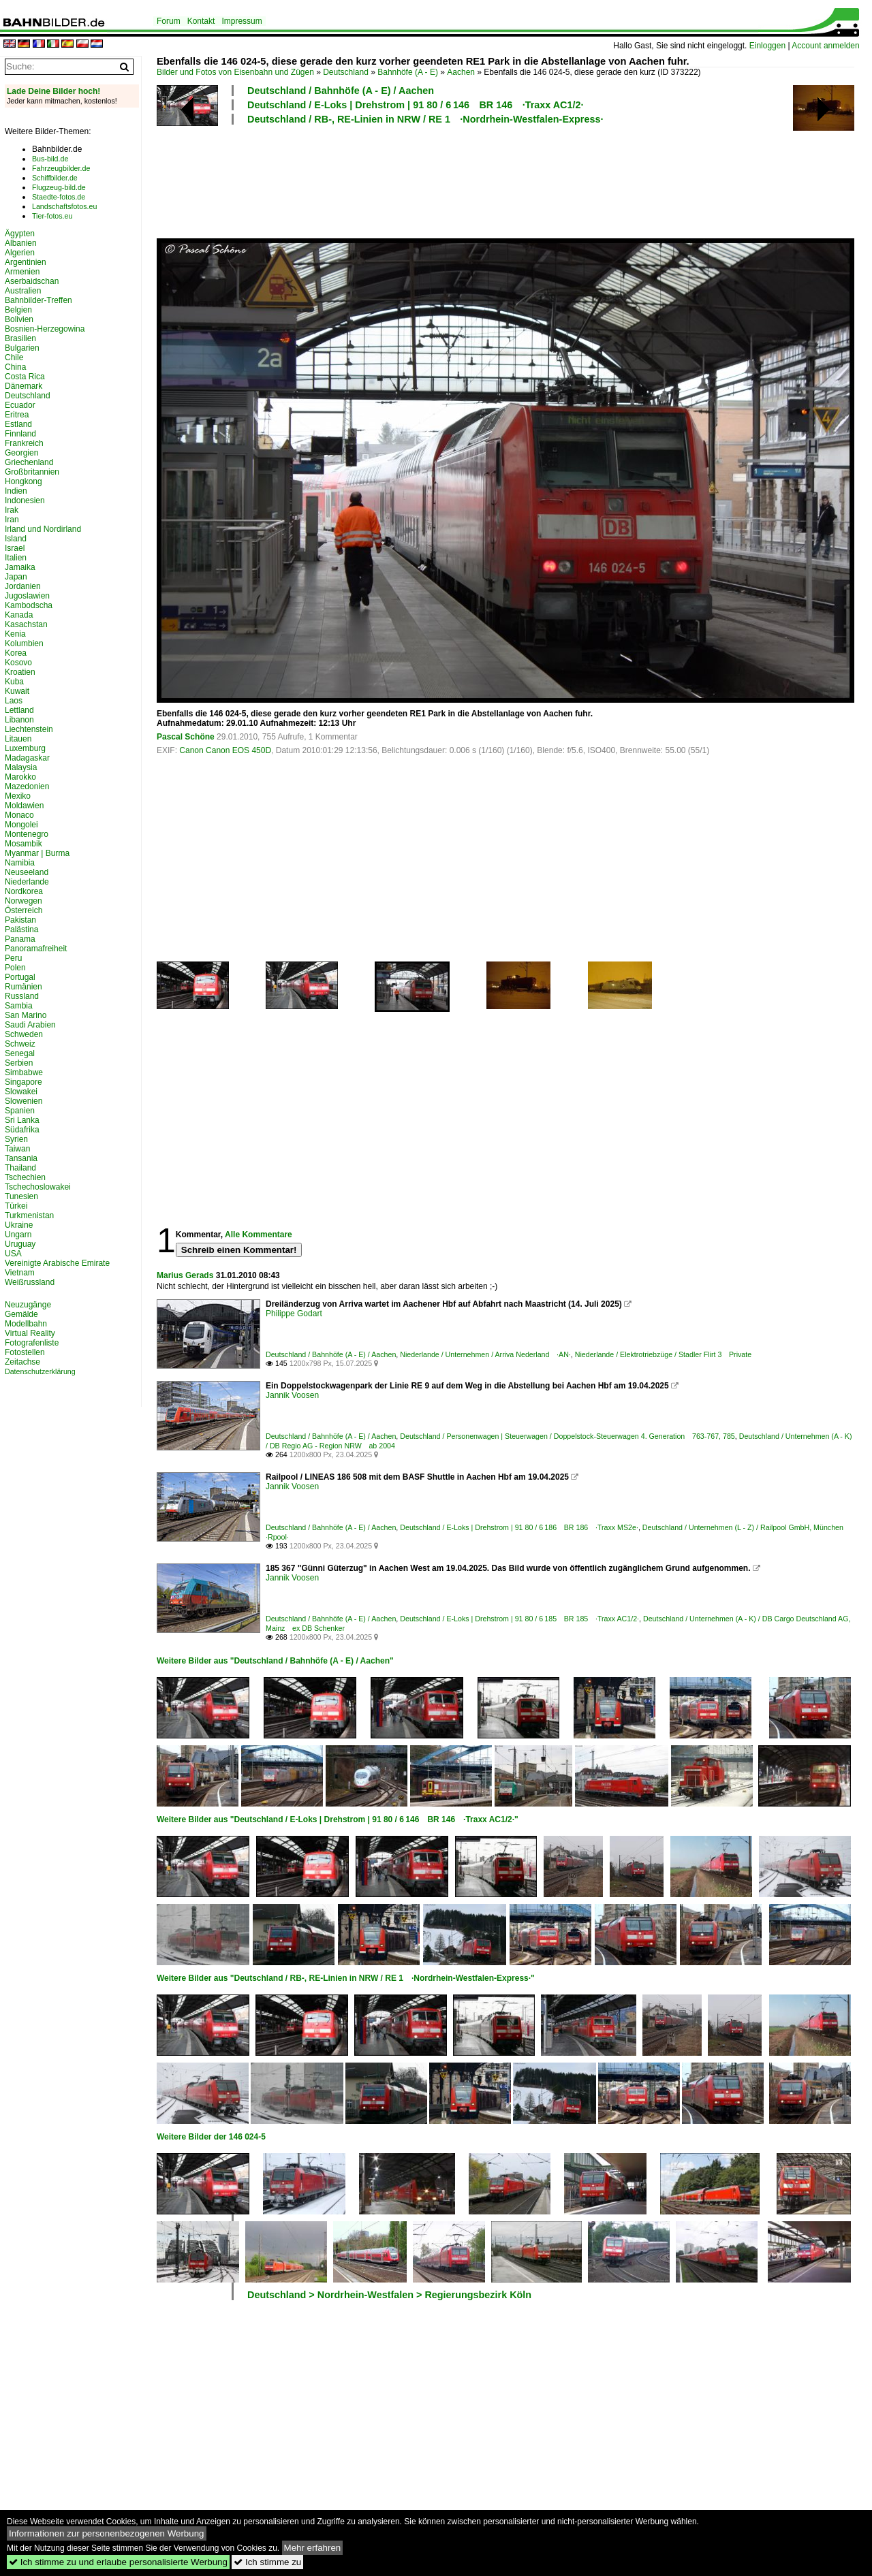 The width and height of the screenshot is (872, 2576). I want to click on Singapore, so click(23, 1082).